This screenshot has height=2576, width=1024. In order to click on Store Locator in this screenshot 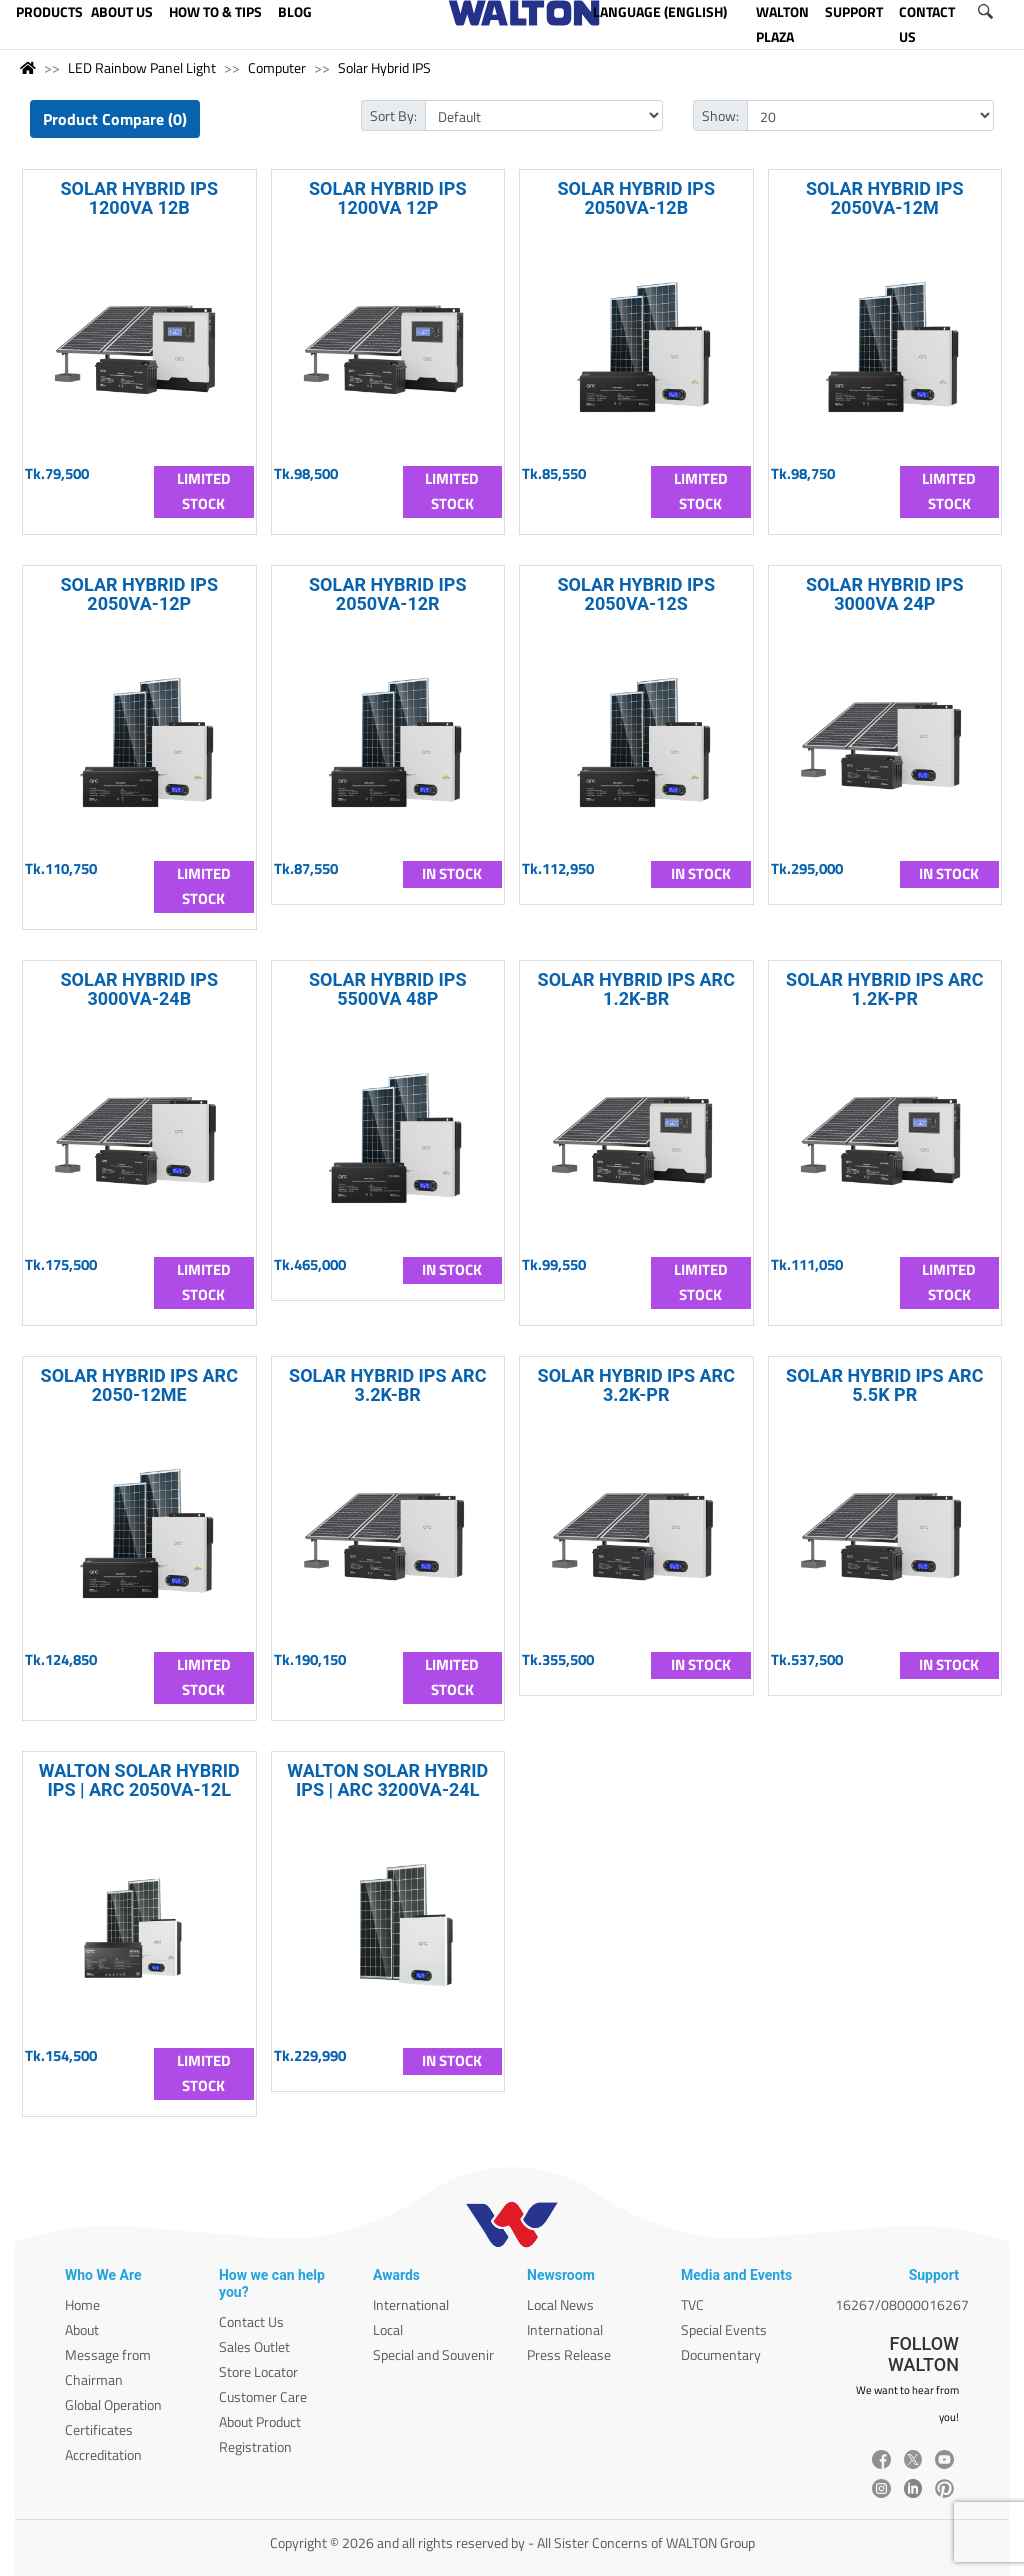, I will do `click(258, 2371)`.